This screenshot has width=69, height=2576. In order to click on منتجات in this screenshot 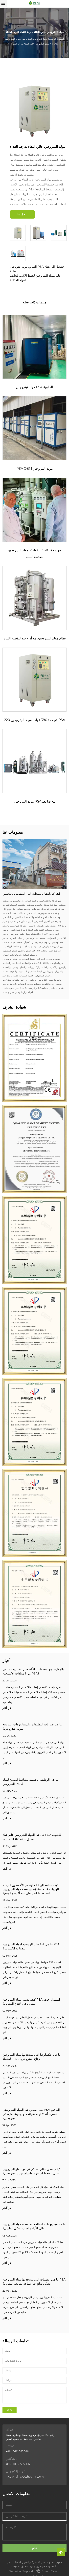, I will do `click(42, 38)`.